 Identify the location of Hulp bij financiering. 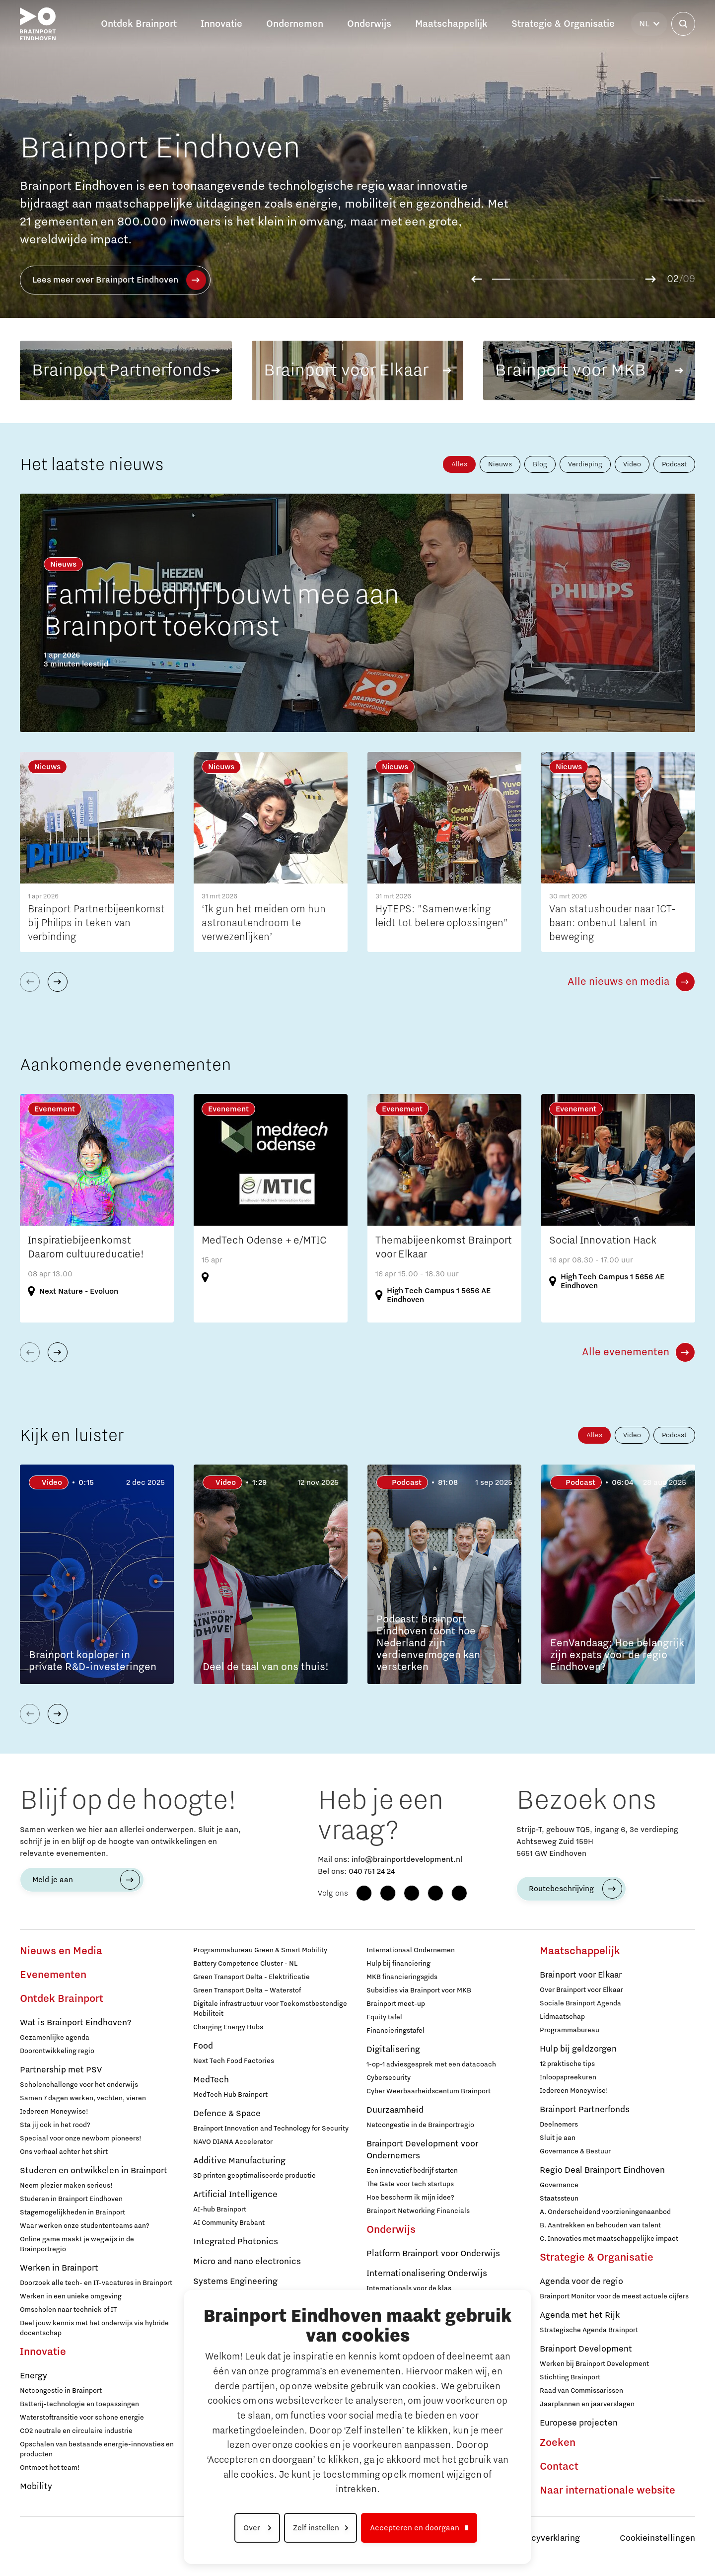
(398, 1964).